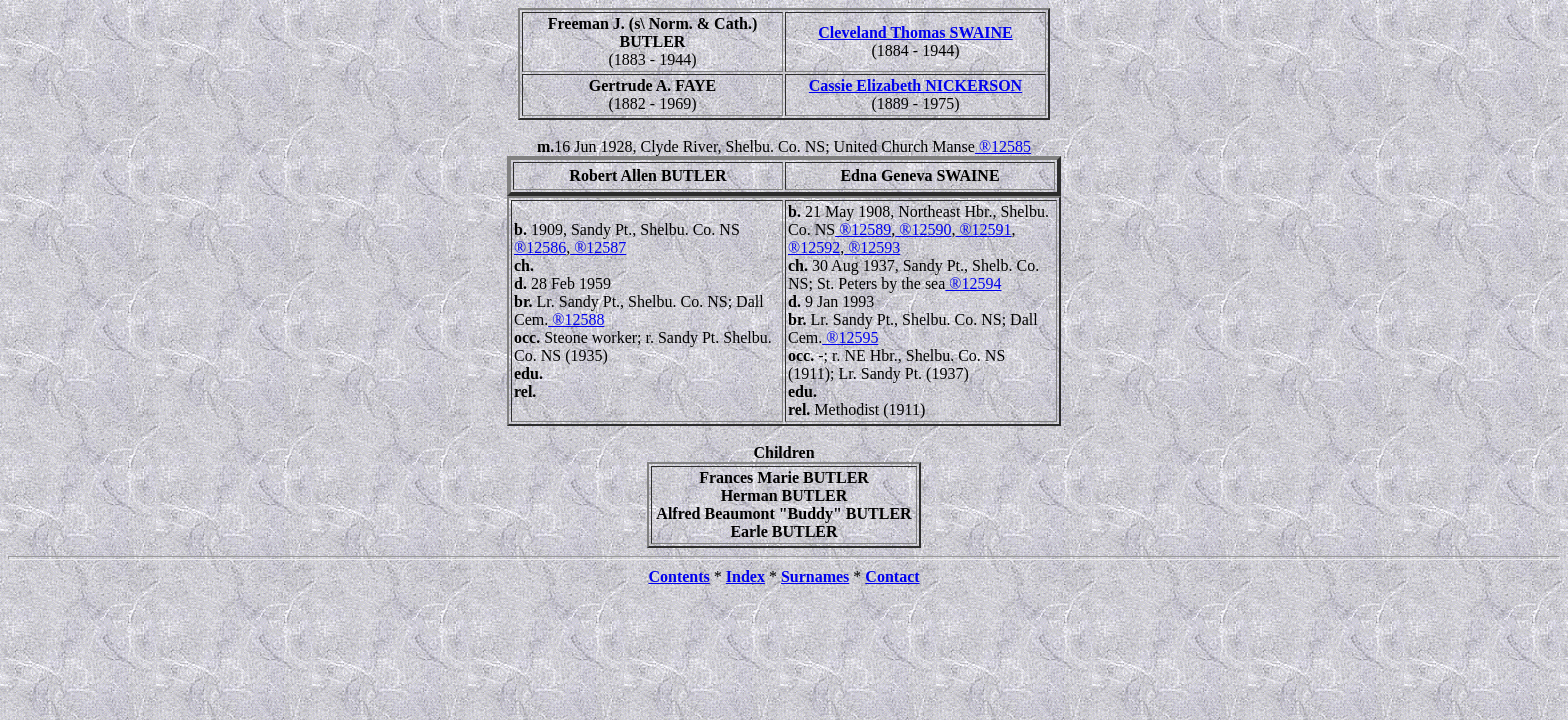  I want to click on ®12591, so click(983, 229).